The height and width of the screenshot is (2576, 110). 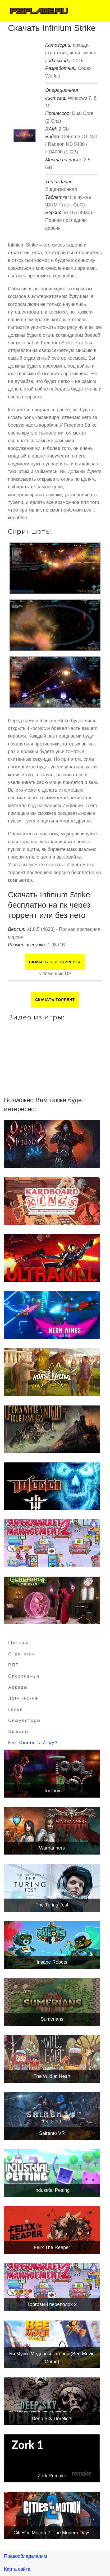 What do you see at coordinates (24, 1720) in the screenshot?
I see `Симуляторы` at bounding box center [24, 1720].